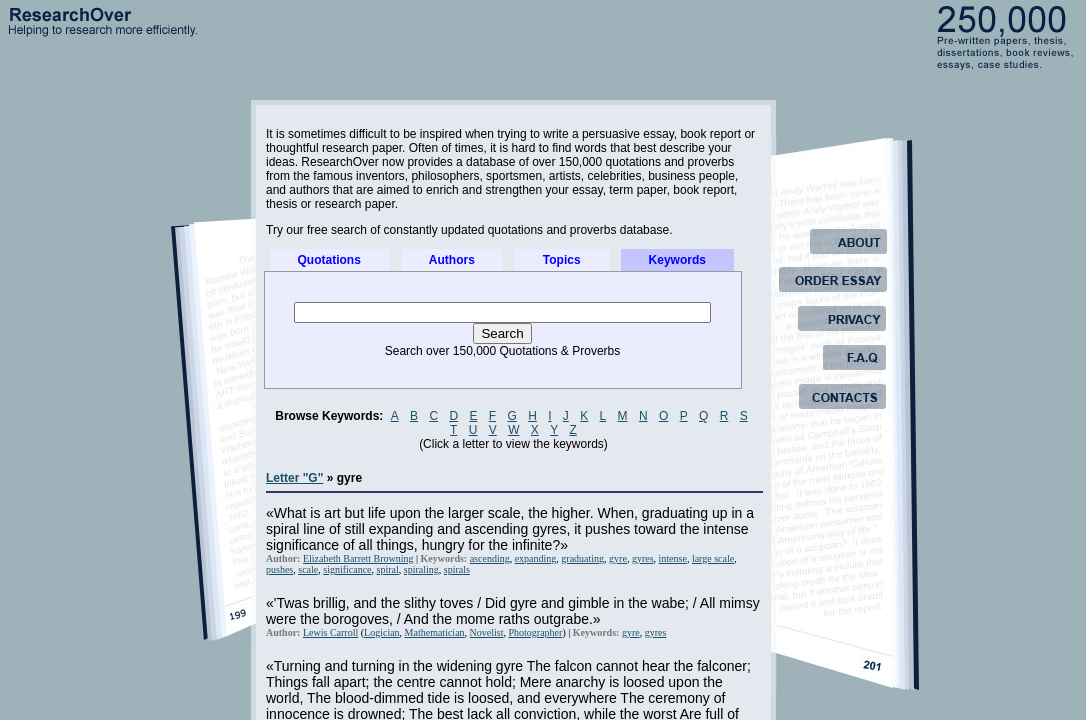 The width and height of the screenshot is (1086, 720). What do you see at coordinates (535, 632) in the screenshot?
I see `Photographer` at bounding box center [535, 632].